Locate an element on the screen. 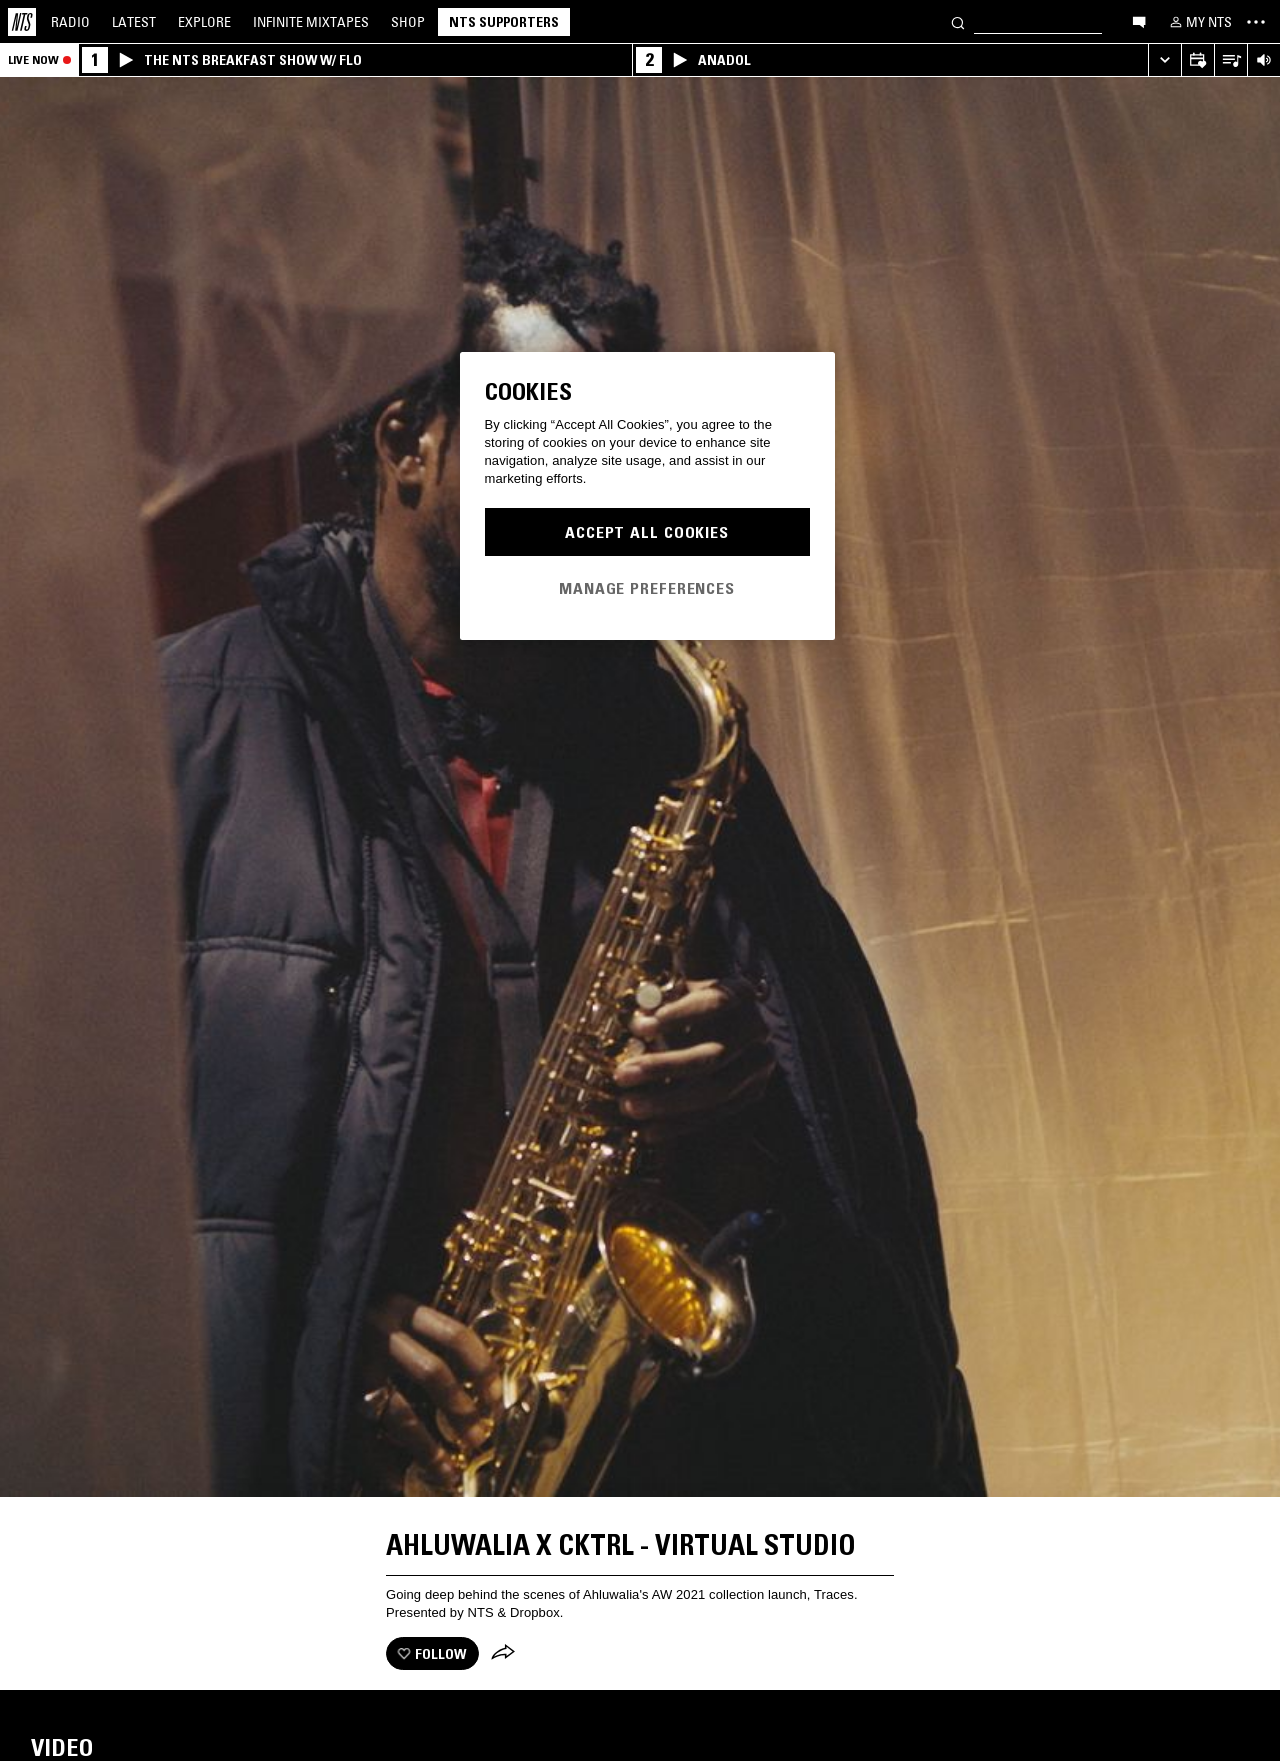 This screenshot has height=1761, width=1280. Latest is located at coordinates (134, 22).